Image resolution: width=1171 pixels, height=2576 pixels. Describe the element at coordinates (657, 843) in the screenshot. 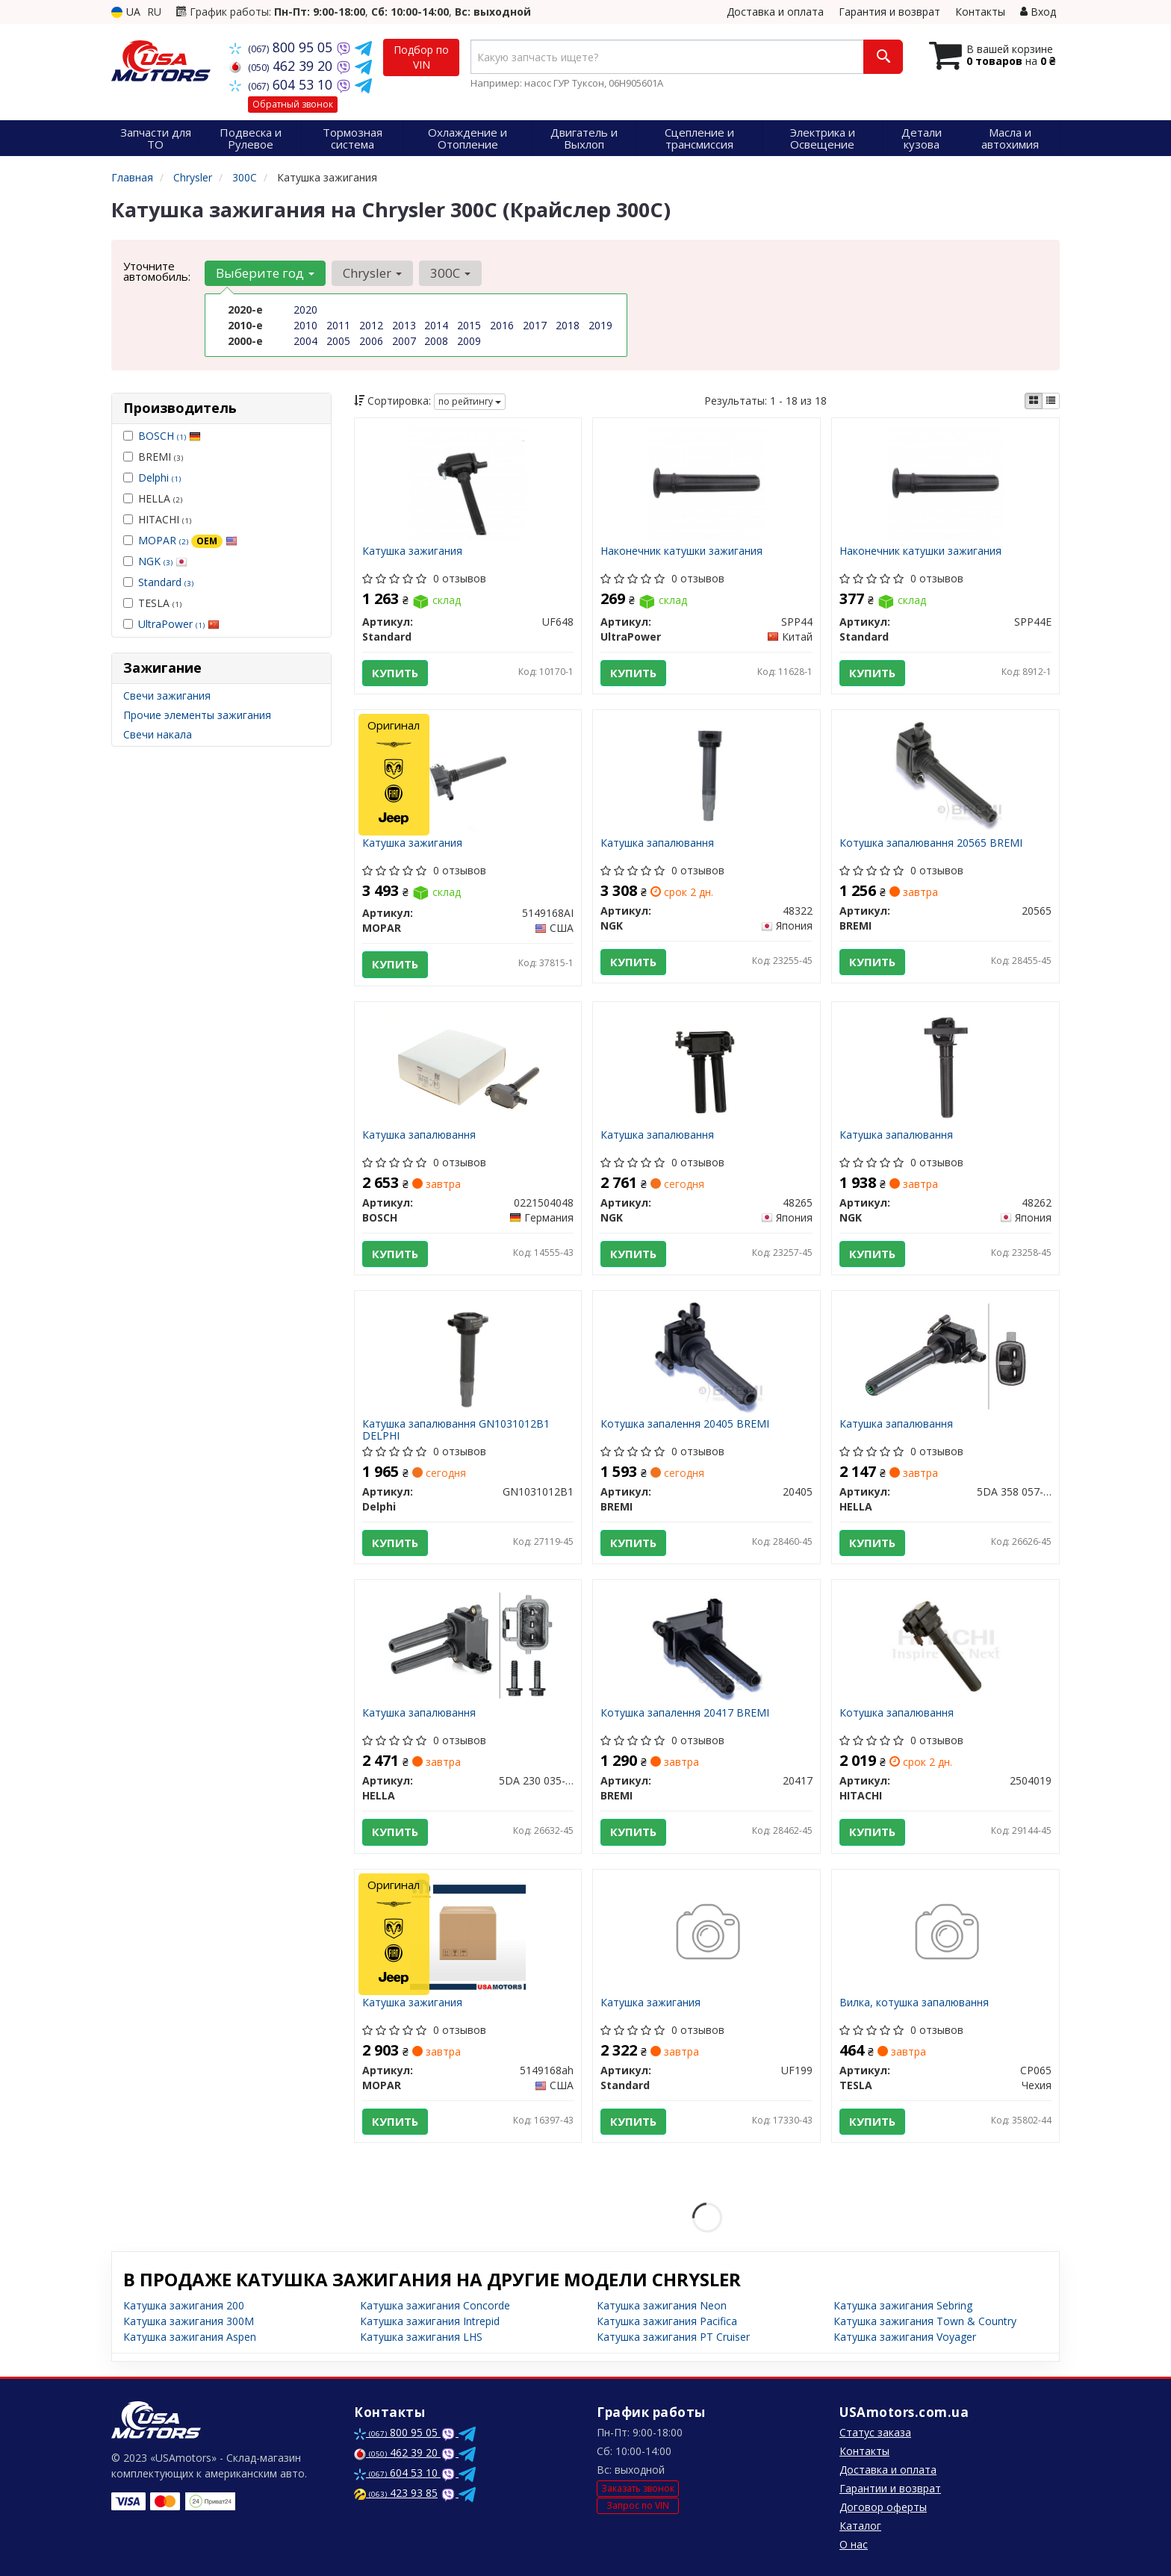

I see `Катушка запалювання` at that location.